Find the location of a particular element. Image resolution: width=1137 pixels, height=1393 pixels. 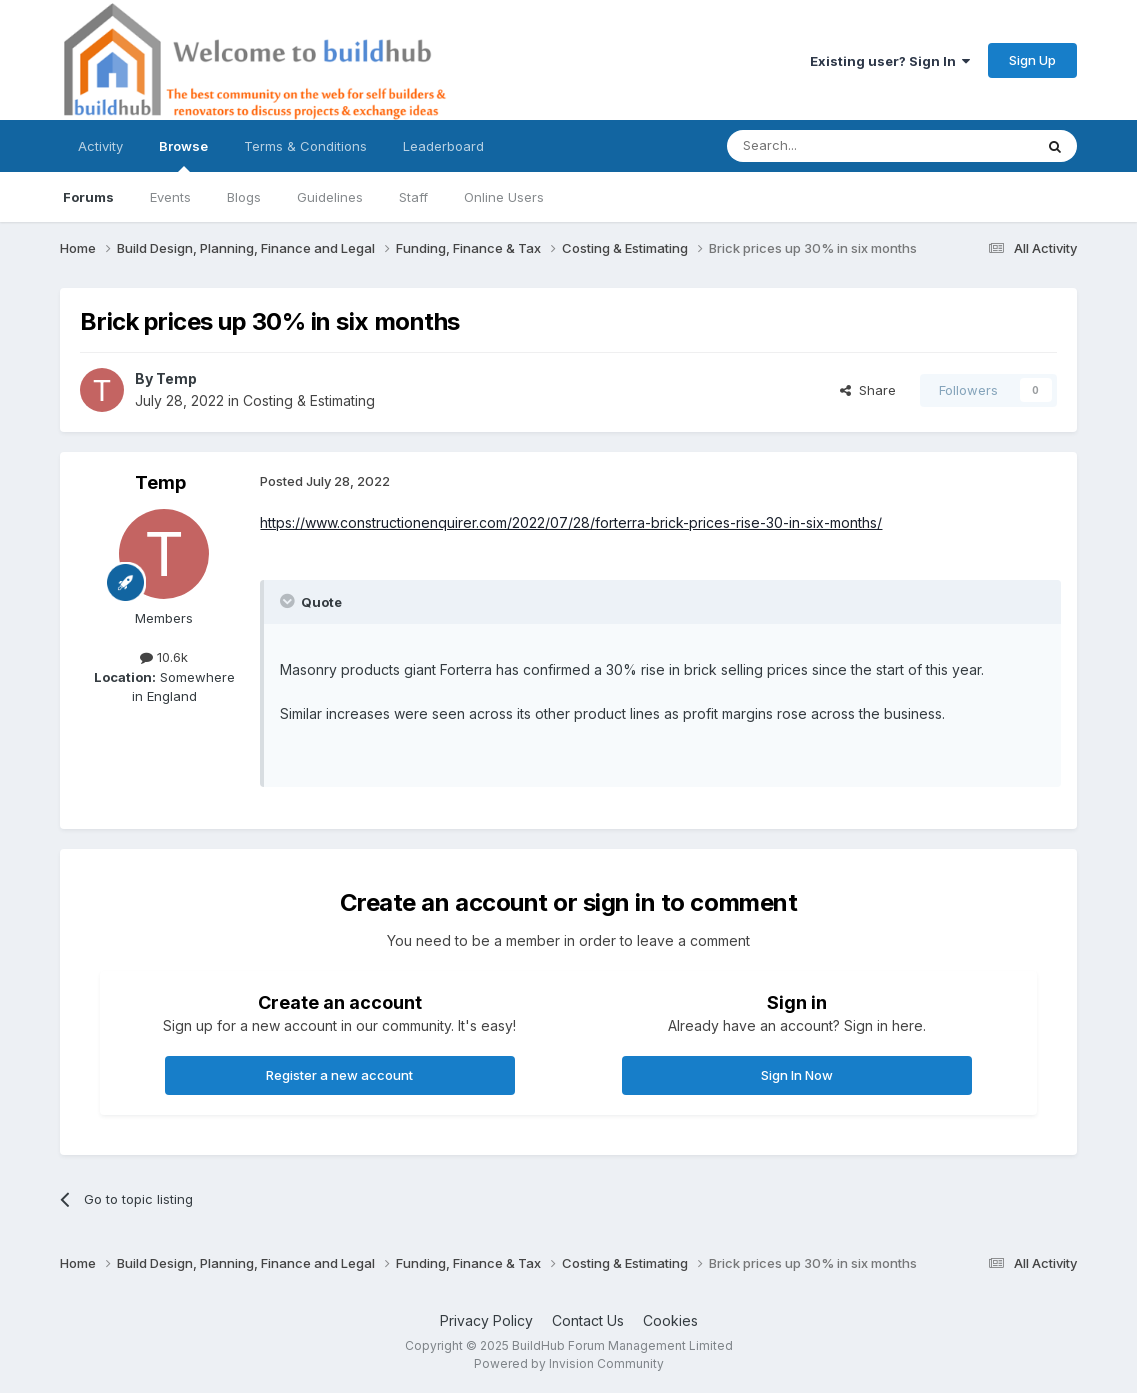

Events is located at coordinates (170, 197).